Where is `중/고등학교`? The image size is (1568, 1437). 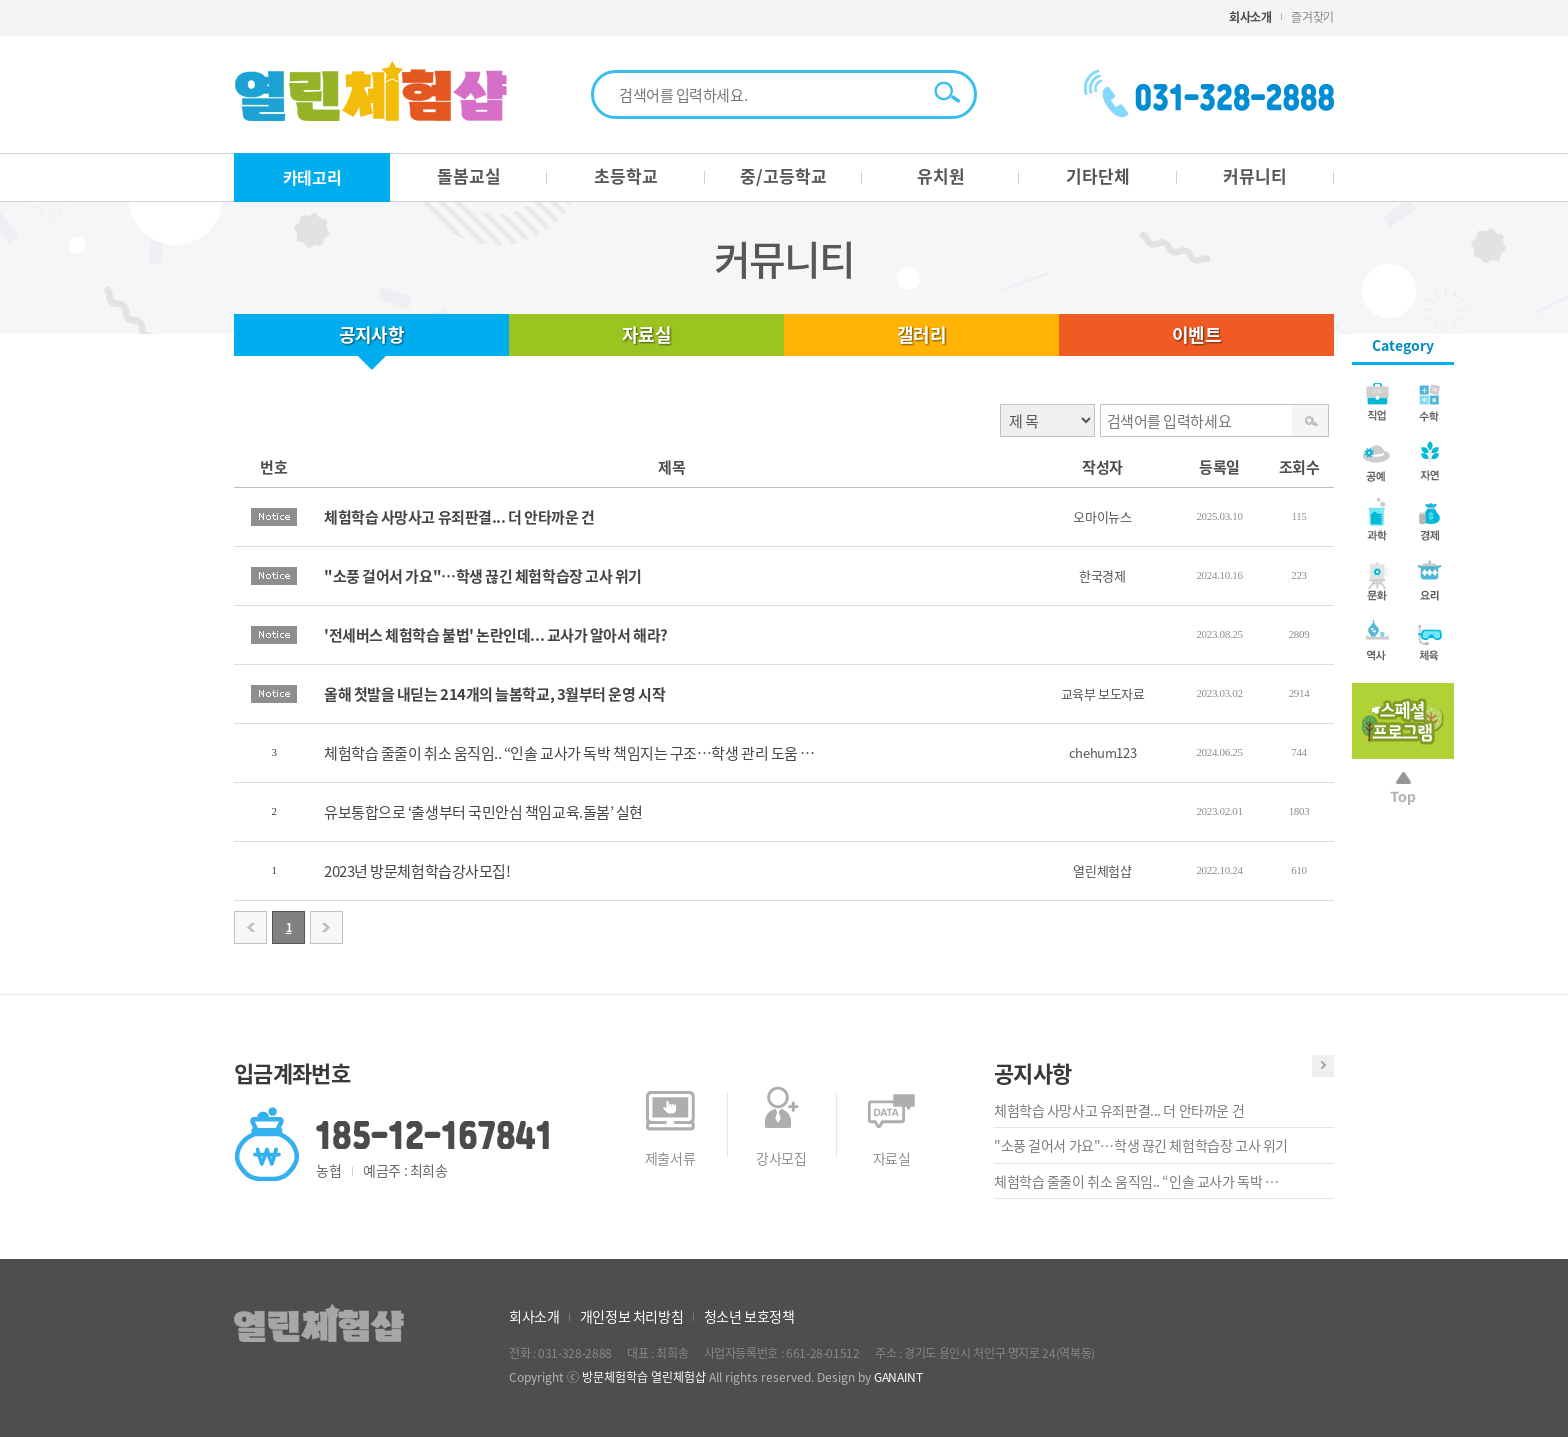
중/고등학교 is located at coordinates (783, 175).